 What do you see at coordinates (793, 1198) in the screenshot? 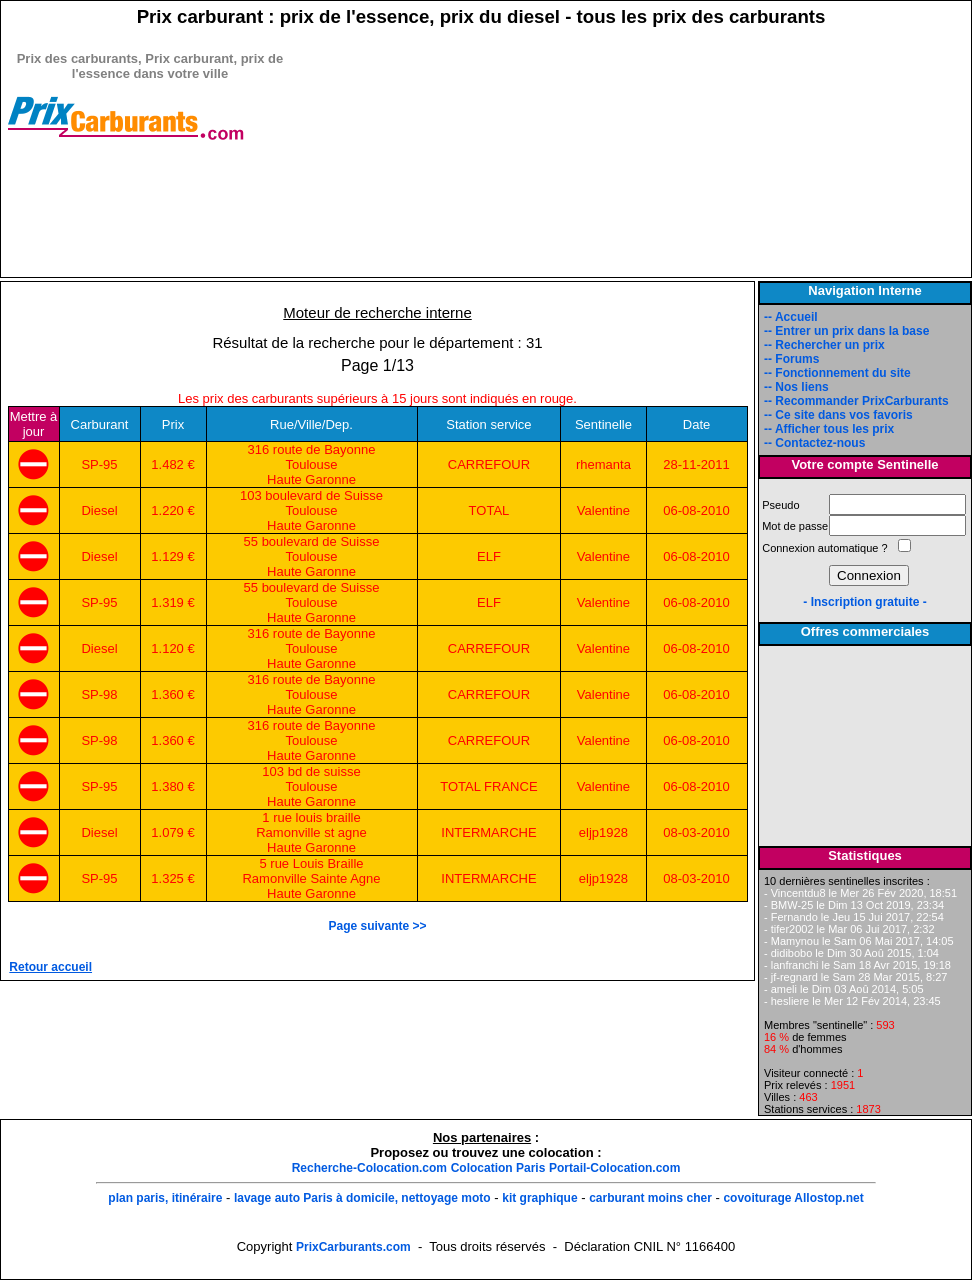
I see `covoiturage Allostop.net` at bounding box center [793, 1198].